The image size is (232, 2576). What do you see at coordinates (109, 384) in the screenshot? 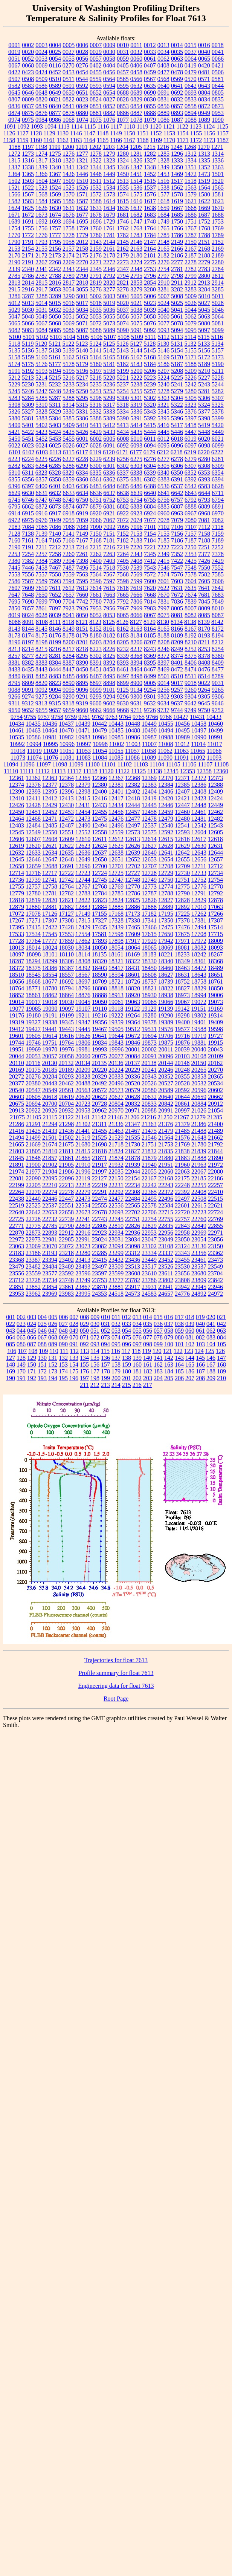
I see `5236` at bounding box center [109, 384].